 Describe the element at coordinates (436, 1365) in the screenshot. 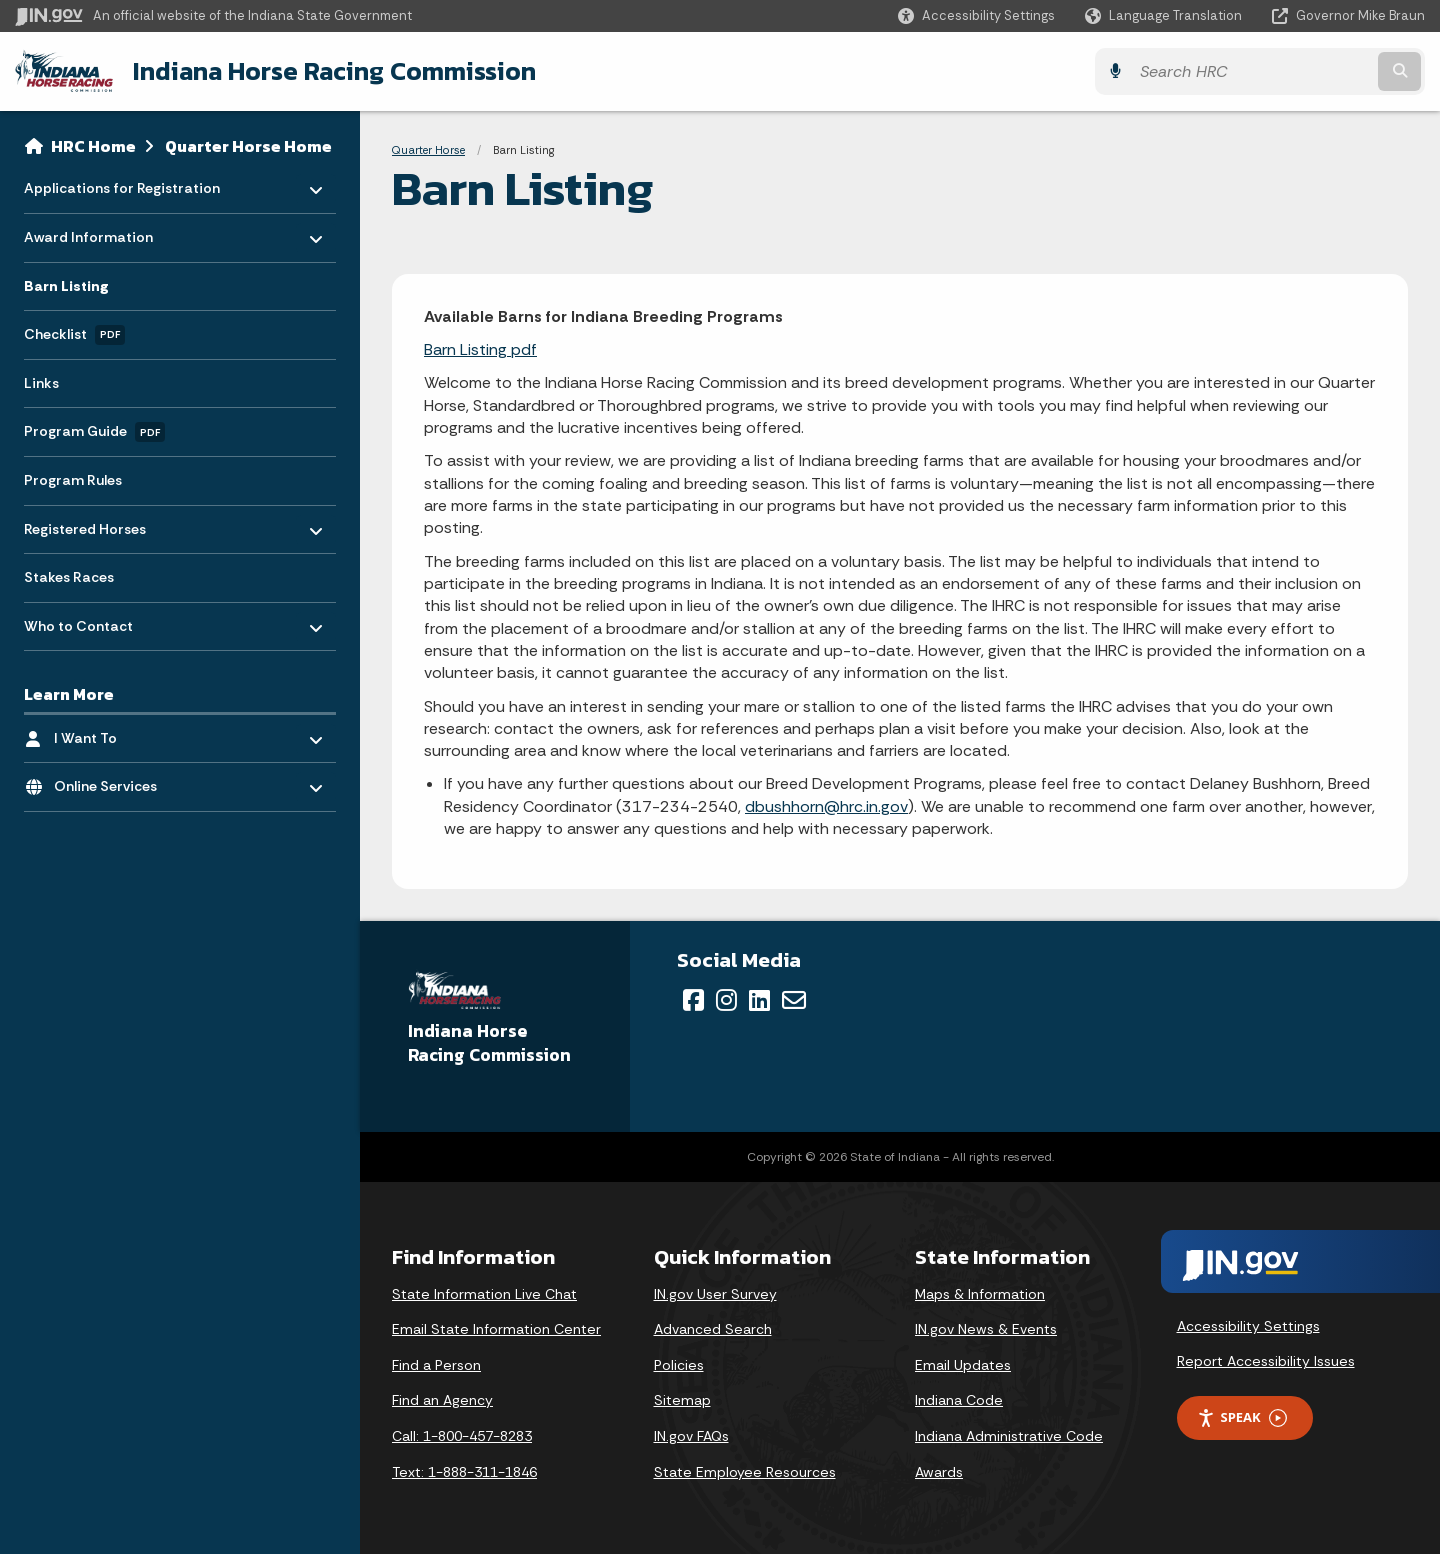

I see `Find a Person` at that location.